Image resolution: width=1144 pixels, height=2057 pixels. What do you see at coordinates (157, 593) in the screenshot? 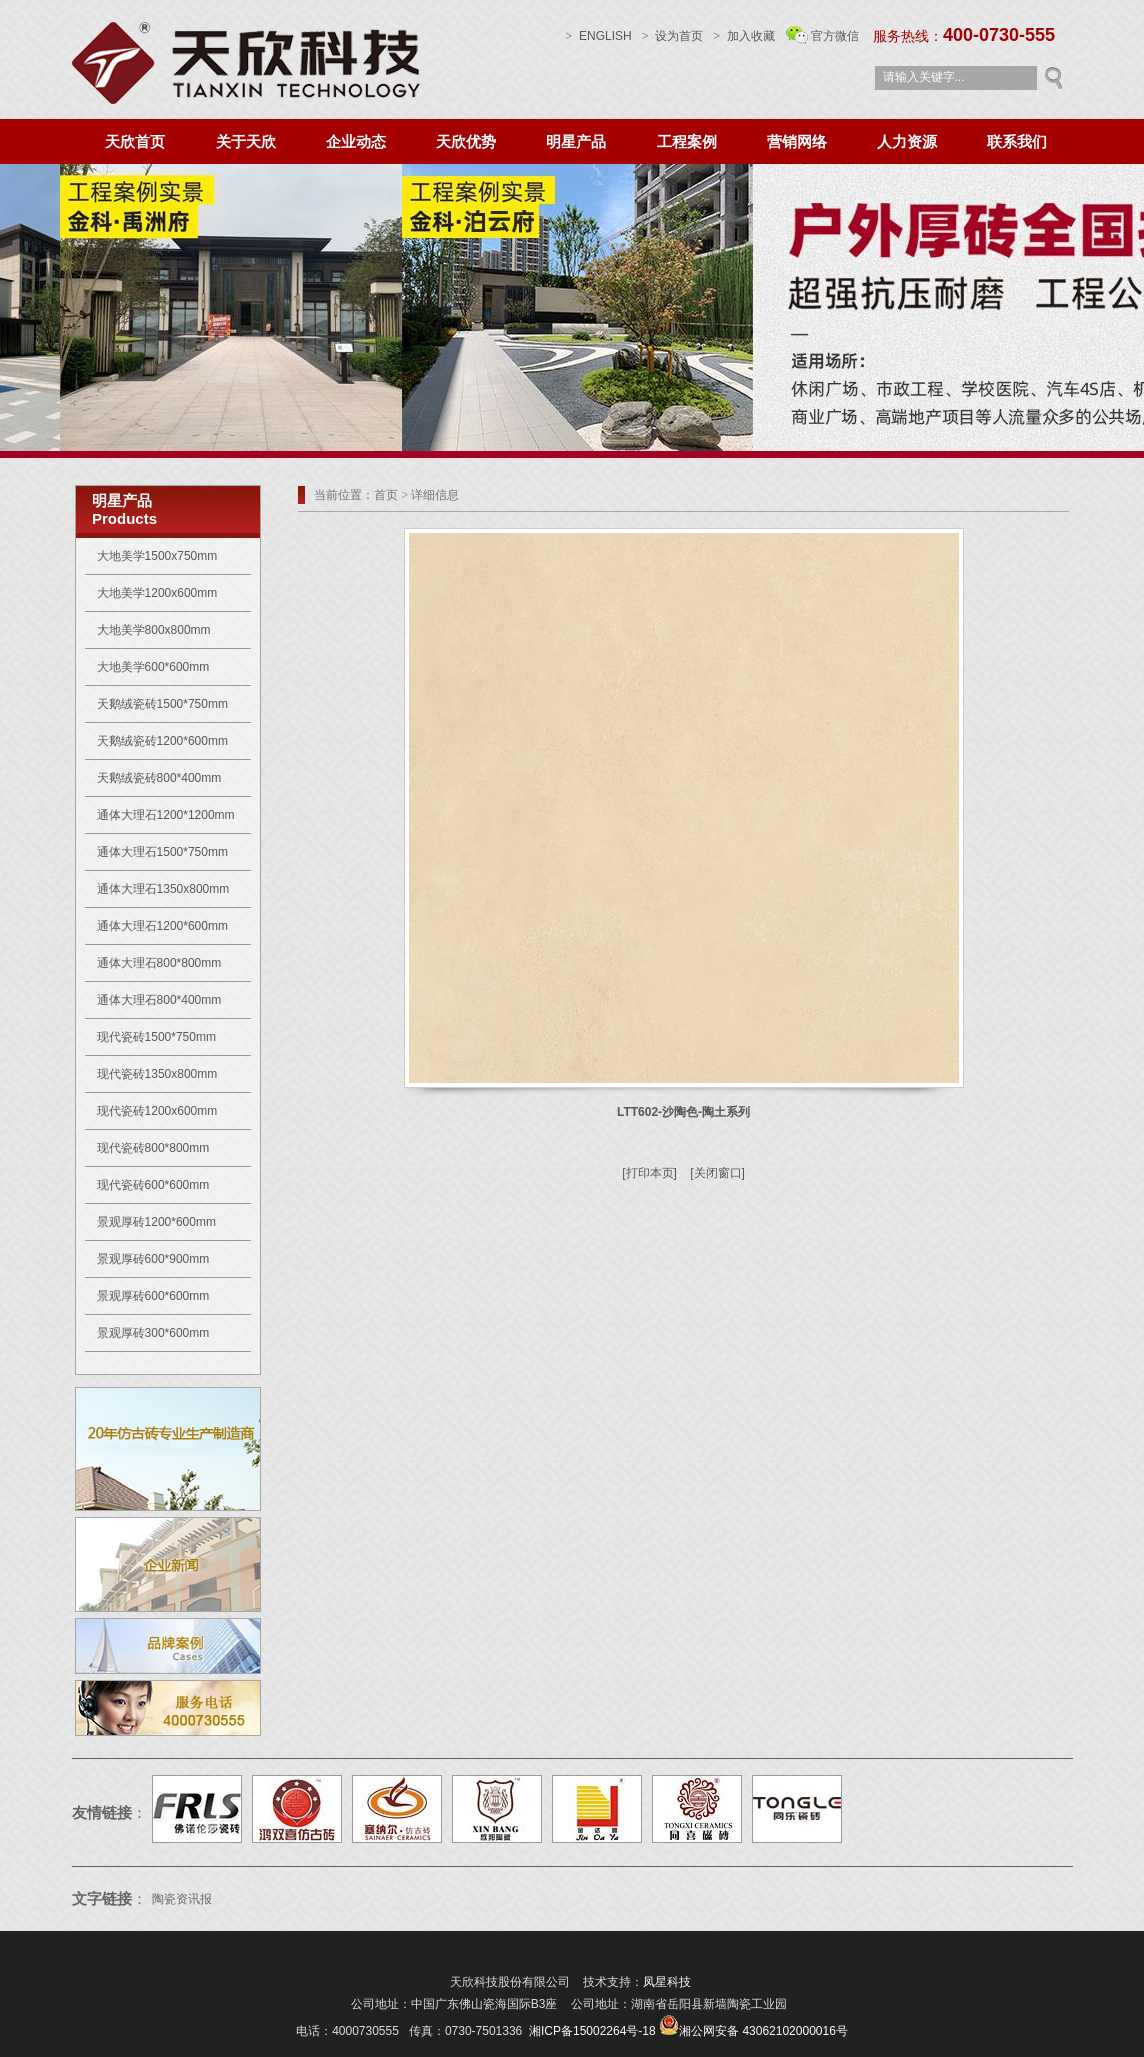
I see `大地美学1200x600mm` at bounding box center [157, 593].